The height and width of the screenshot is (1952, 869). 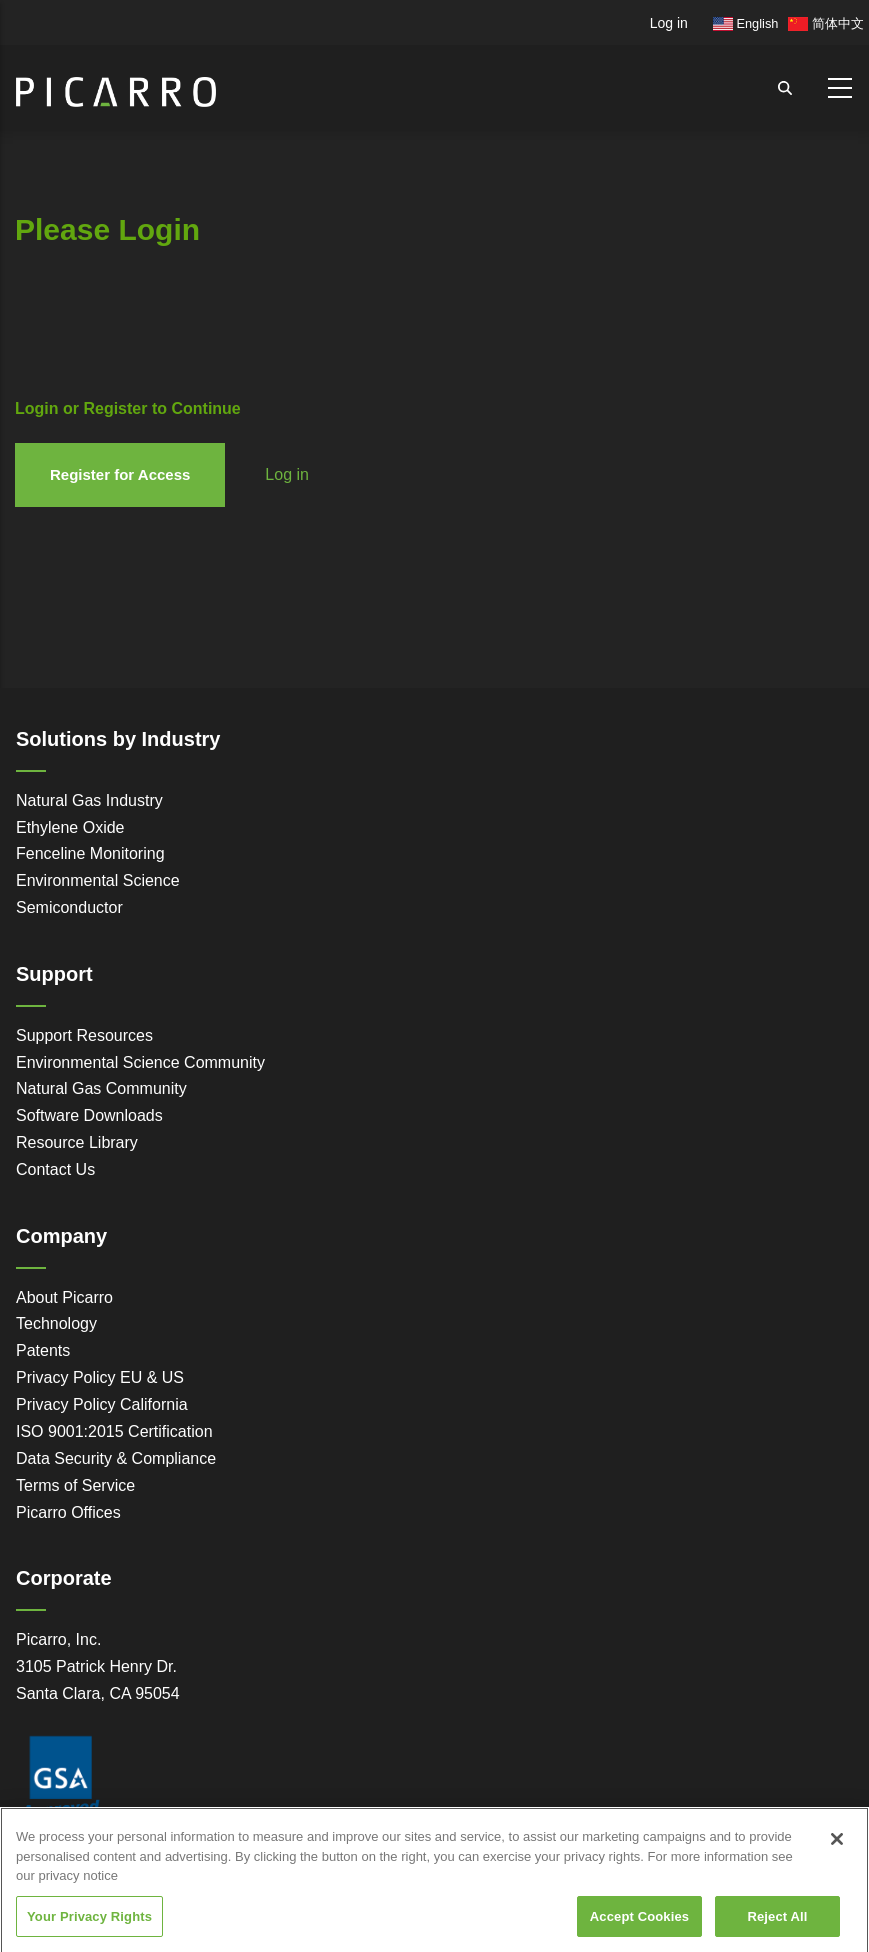 What do you see at coordinates (98, 880) in the screenshot?
I see `Environmental Science` at bounding box center [98, 880].